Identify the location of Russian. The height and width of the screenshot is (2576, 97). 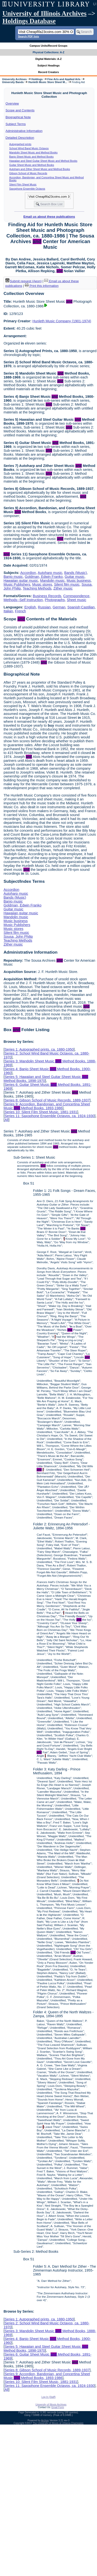
(44, 607).